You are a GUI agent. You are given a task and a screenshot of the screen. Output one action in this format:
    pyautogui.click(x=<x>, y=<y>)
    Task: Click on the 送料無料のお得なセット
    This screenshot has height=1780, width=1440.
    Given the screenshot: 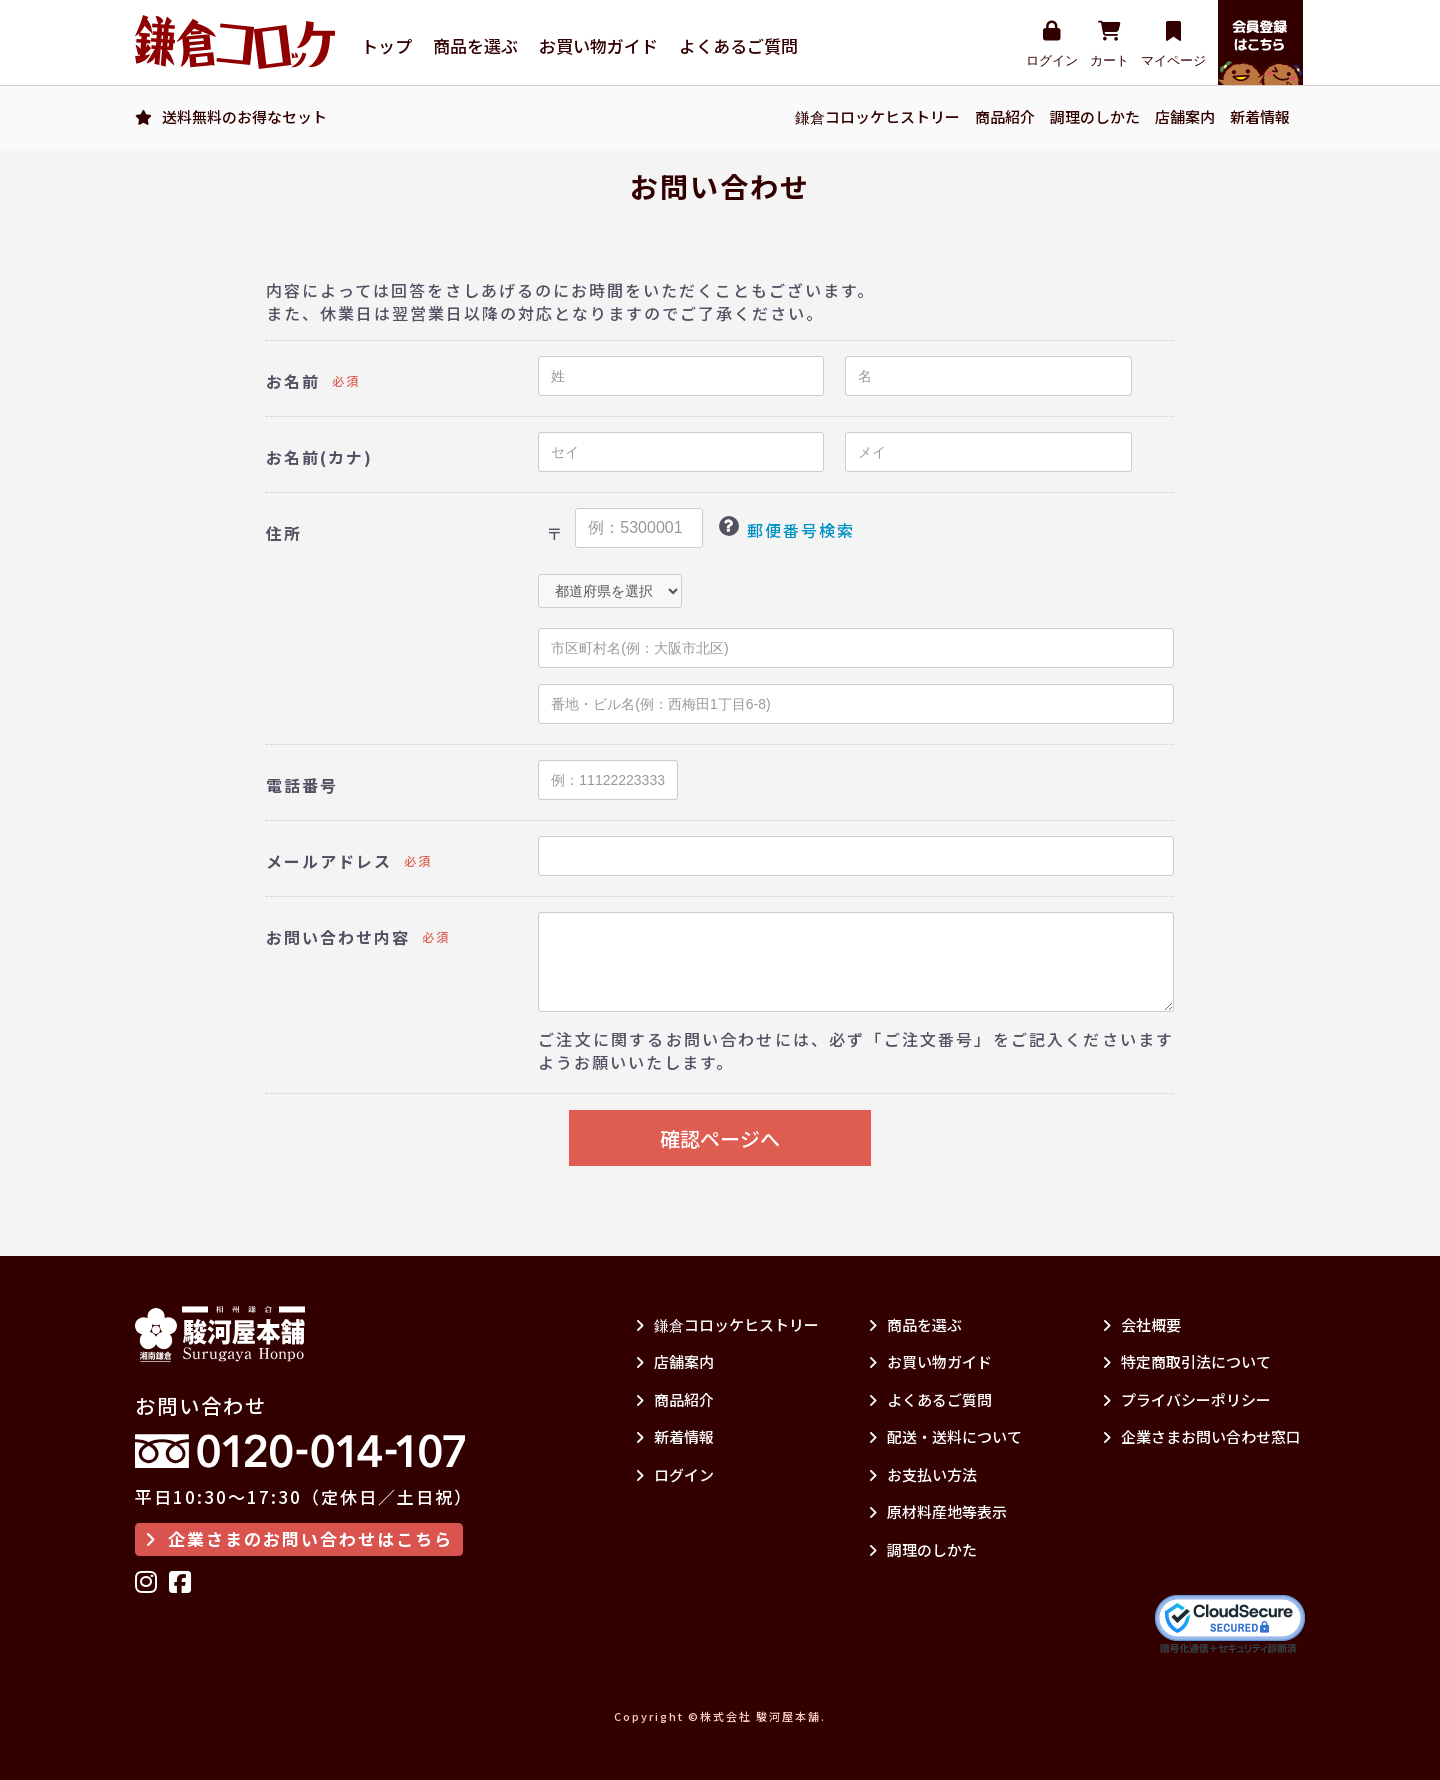 What is the action you would take?
    pyautogui.click(x=244, y=116)
    